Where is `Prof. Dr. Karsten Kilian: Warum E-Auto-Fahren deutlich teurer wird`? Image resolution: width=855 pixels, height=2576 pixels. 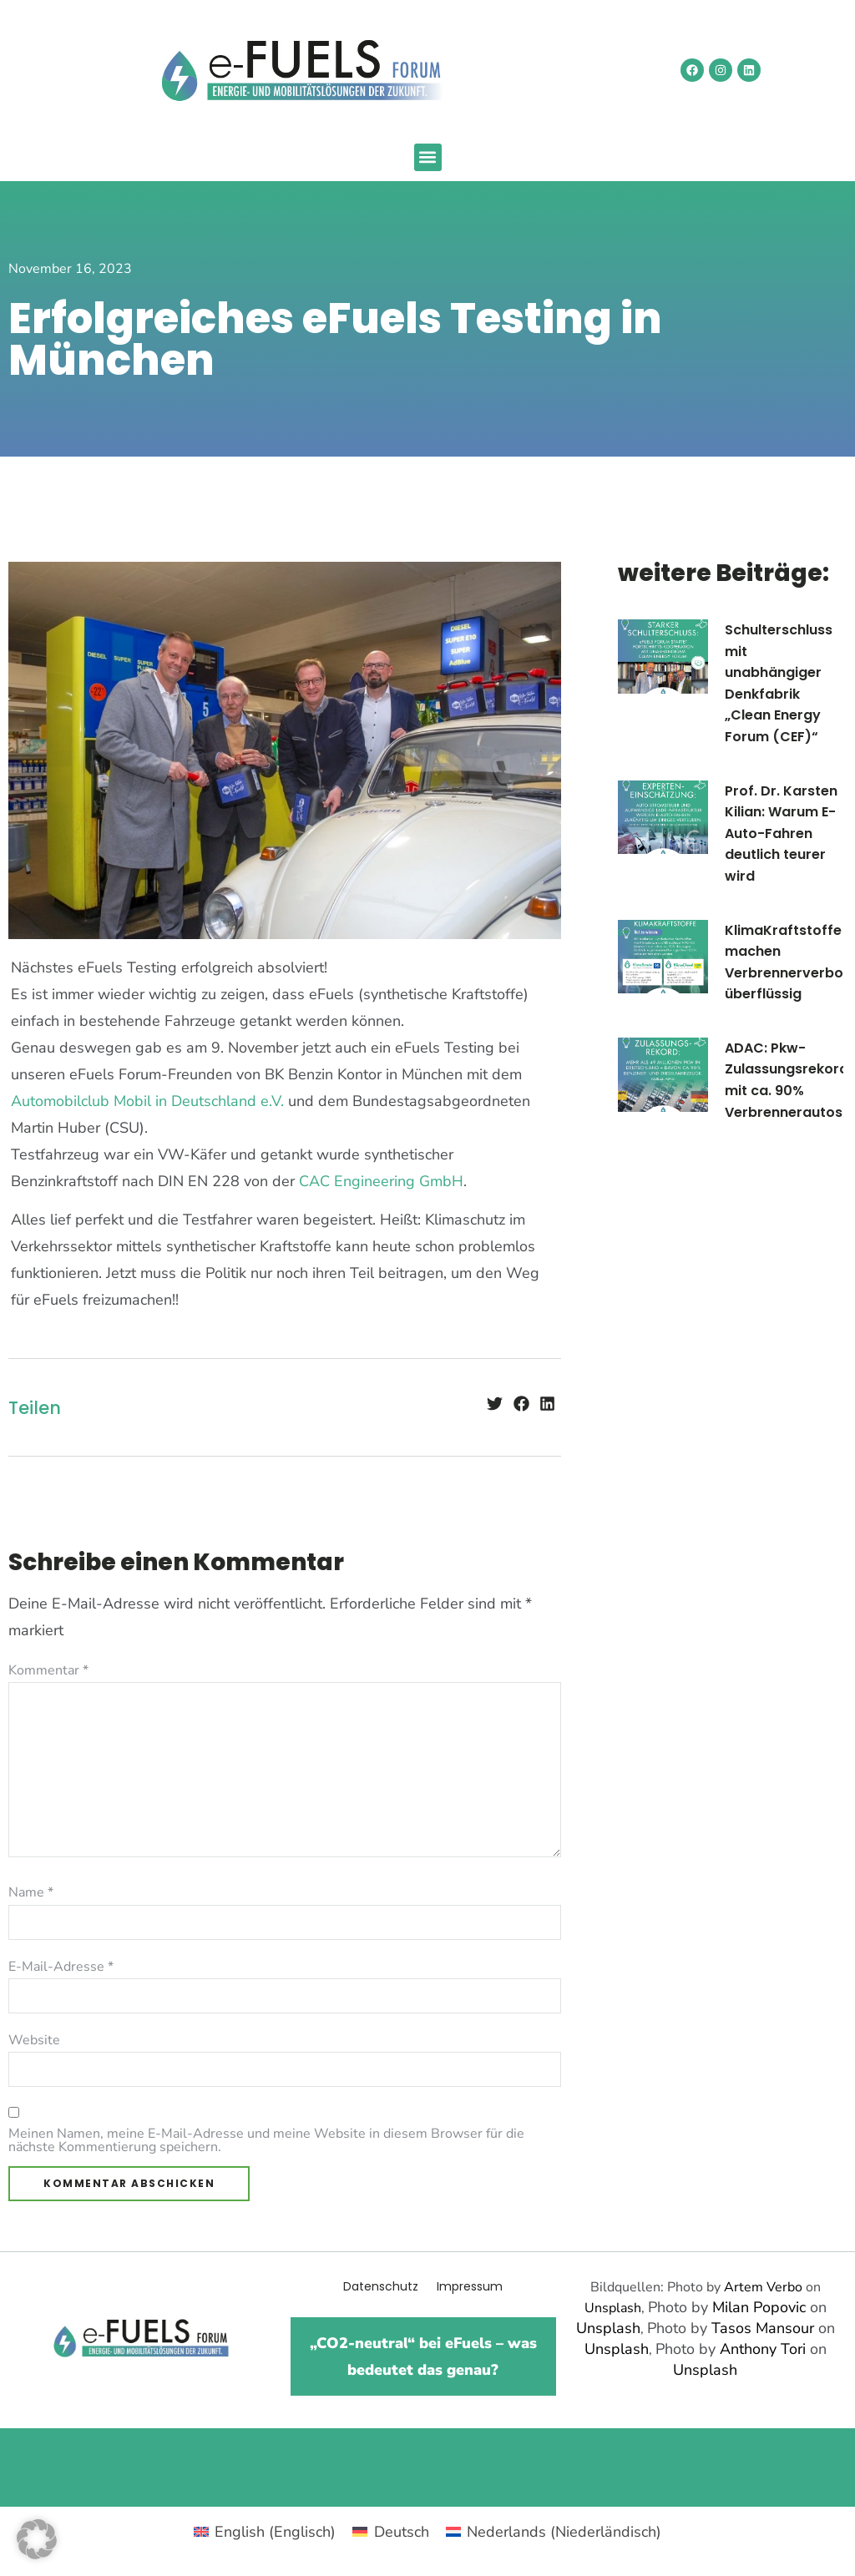
Prof. Dr. Karsten Kilian: Warum E-Auto-Fahren deutlich teurer wird is located at coordinates (781, 833).